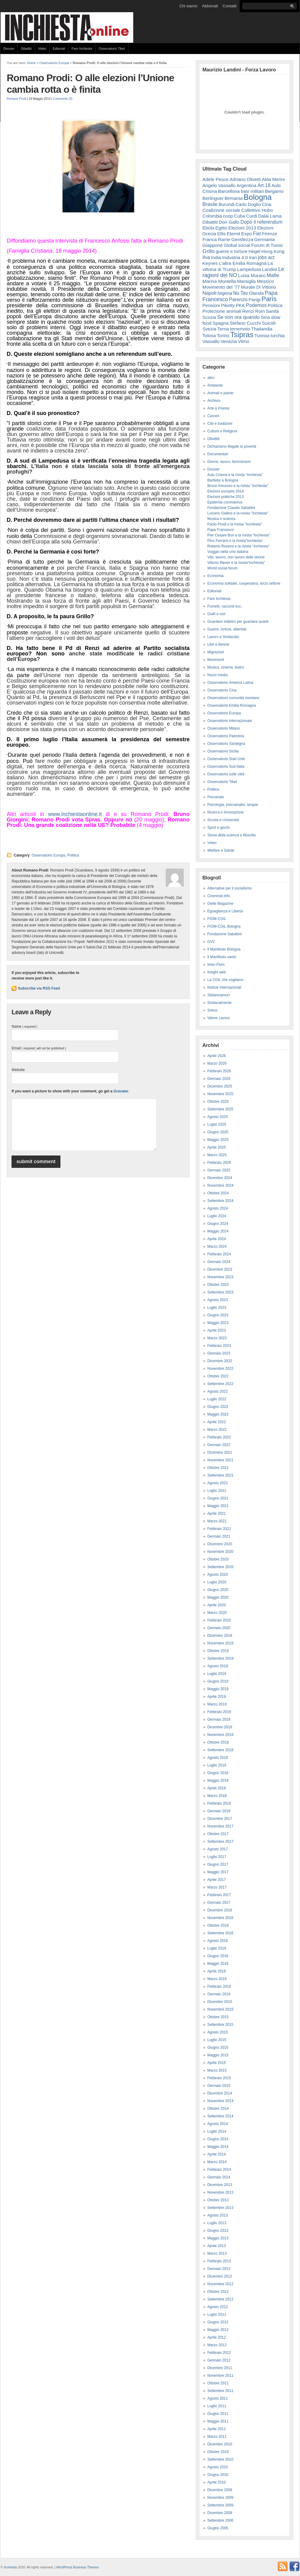 The width and height of the screenshot is (300, 2576). I want to click on Giugno 2011, so click(217, 2414).